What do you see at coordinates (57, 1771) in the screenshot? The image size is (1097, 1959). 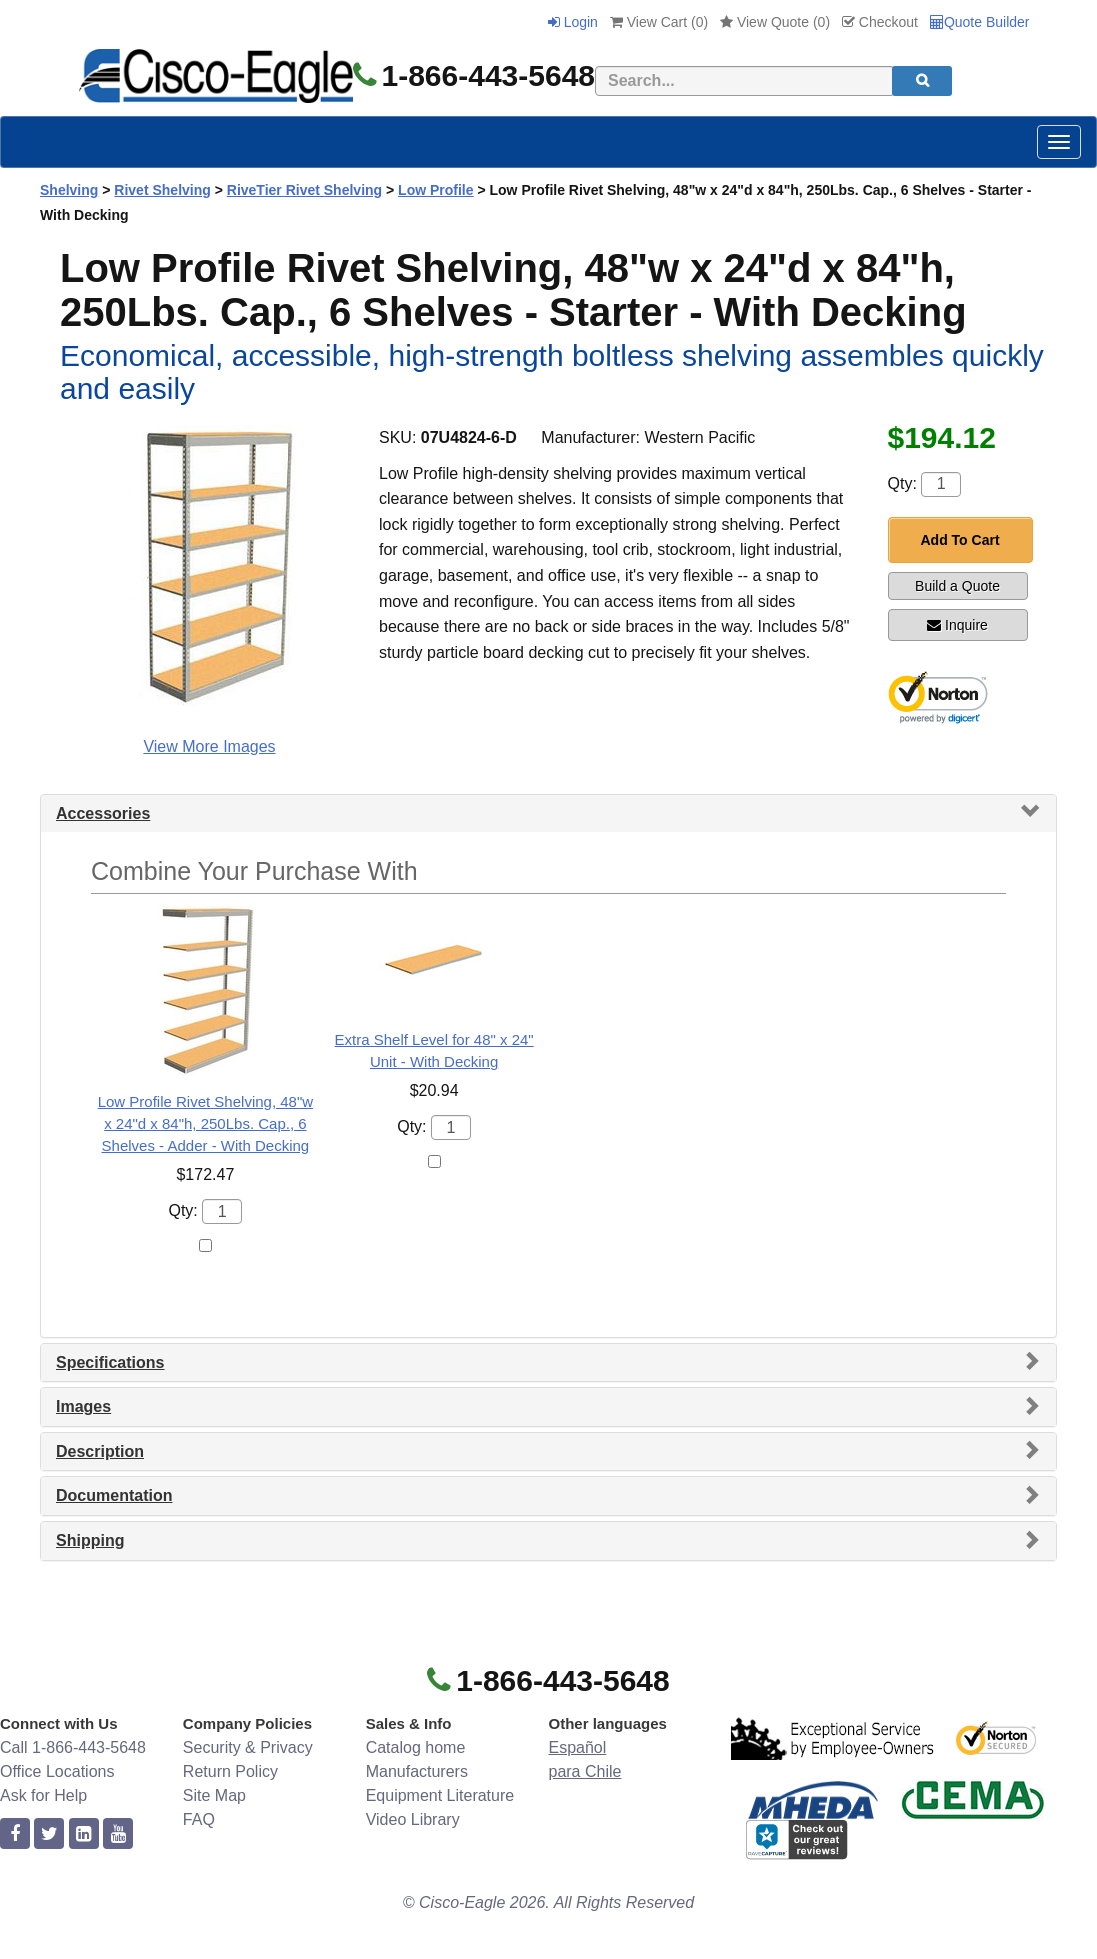 I see `Office Locations` at bounding box center [57, 1771].